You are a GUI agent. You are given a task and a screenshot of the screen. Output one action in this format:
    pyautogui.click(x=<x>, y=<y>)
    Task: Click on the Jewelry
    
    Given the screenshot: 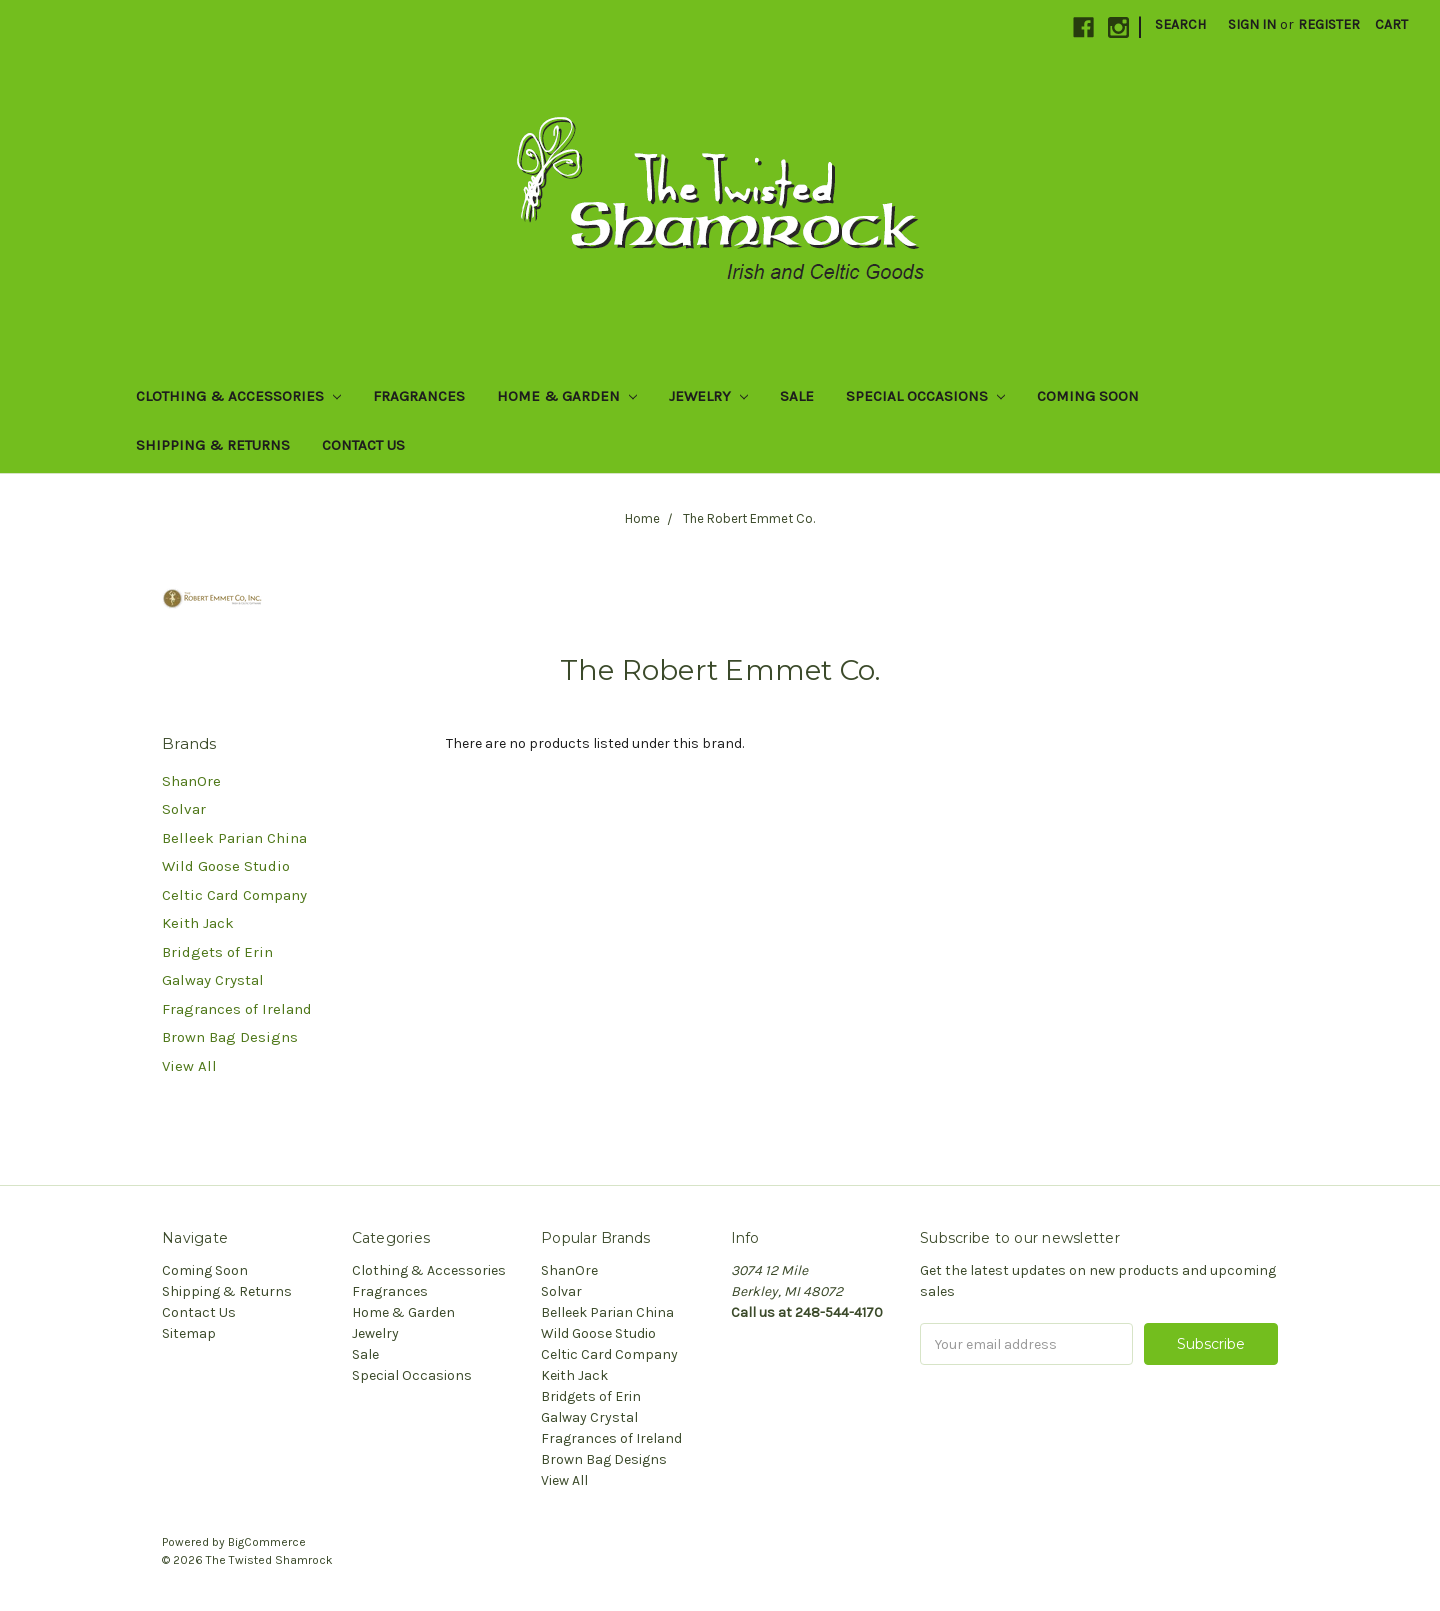 What is the action you would take?
    pyautogui.click(x=708, y=396)
    